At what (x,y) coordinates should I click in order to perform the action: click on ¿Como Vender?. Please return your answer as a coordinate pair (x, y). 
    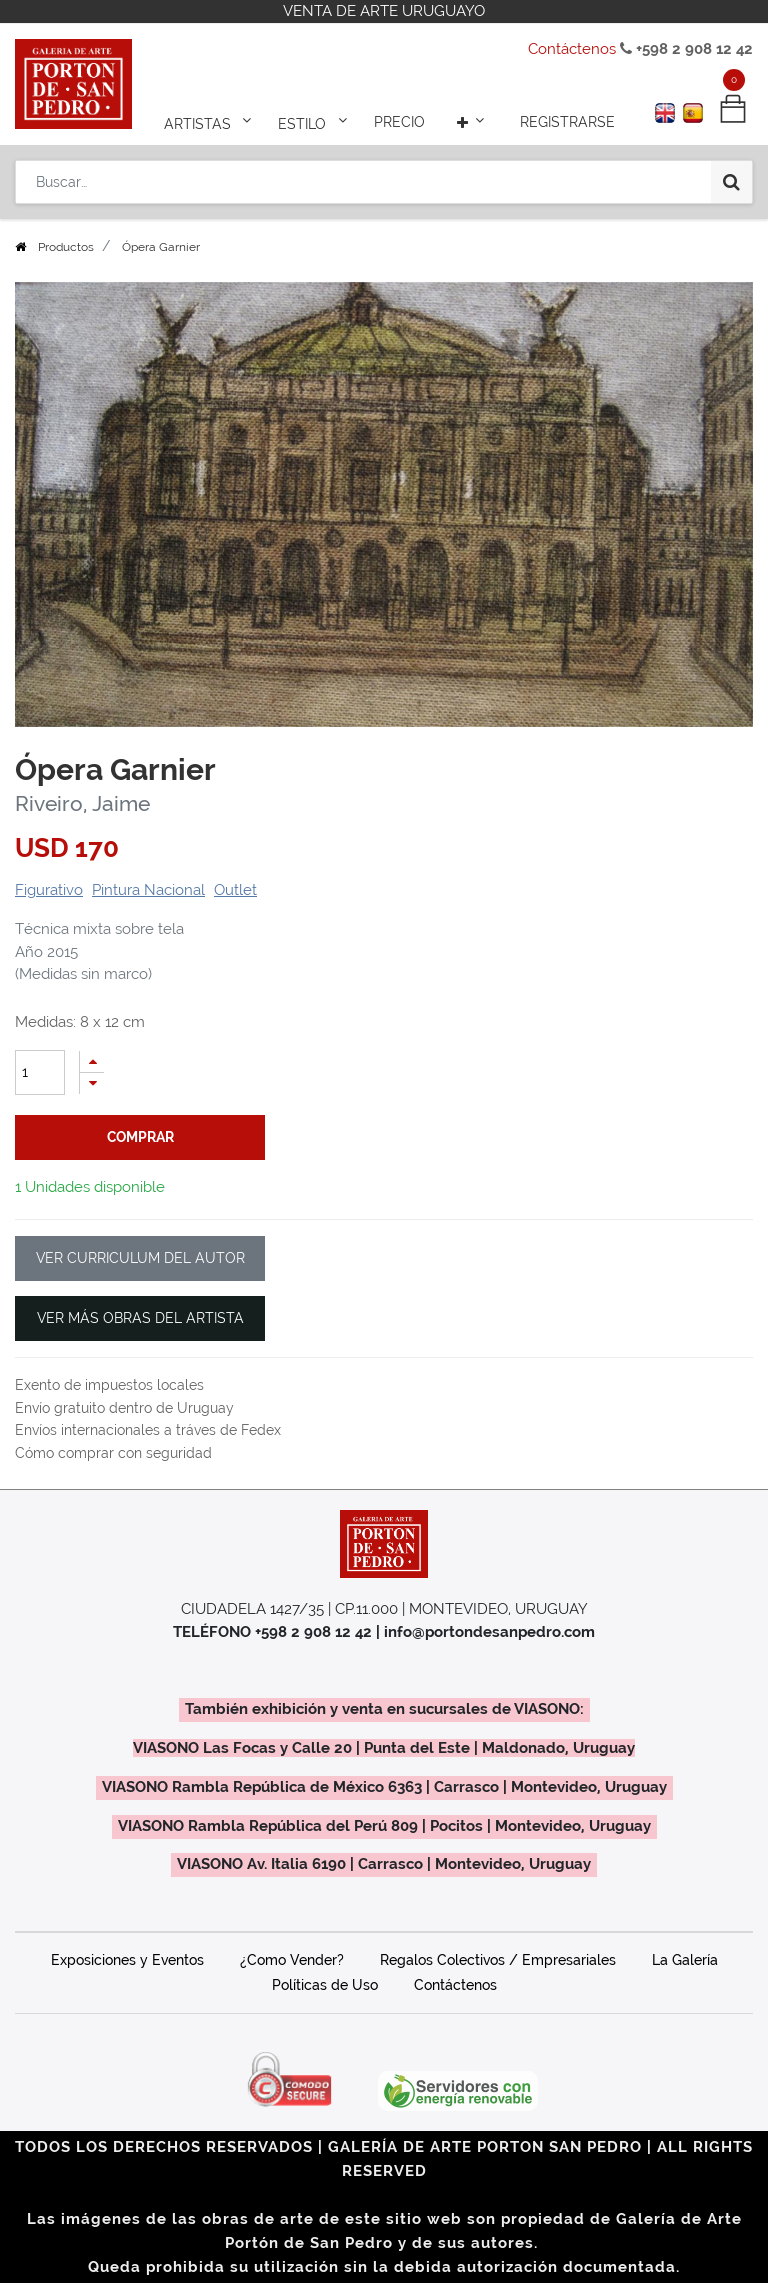
    Looking at the image, I should click on (292, 1960).